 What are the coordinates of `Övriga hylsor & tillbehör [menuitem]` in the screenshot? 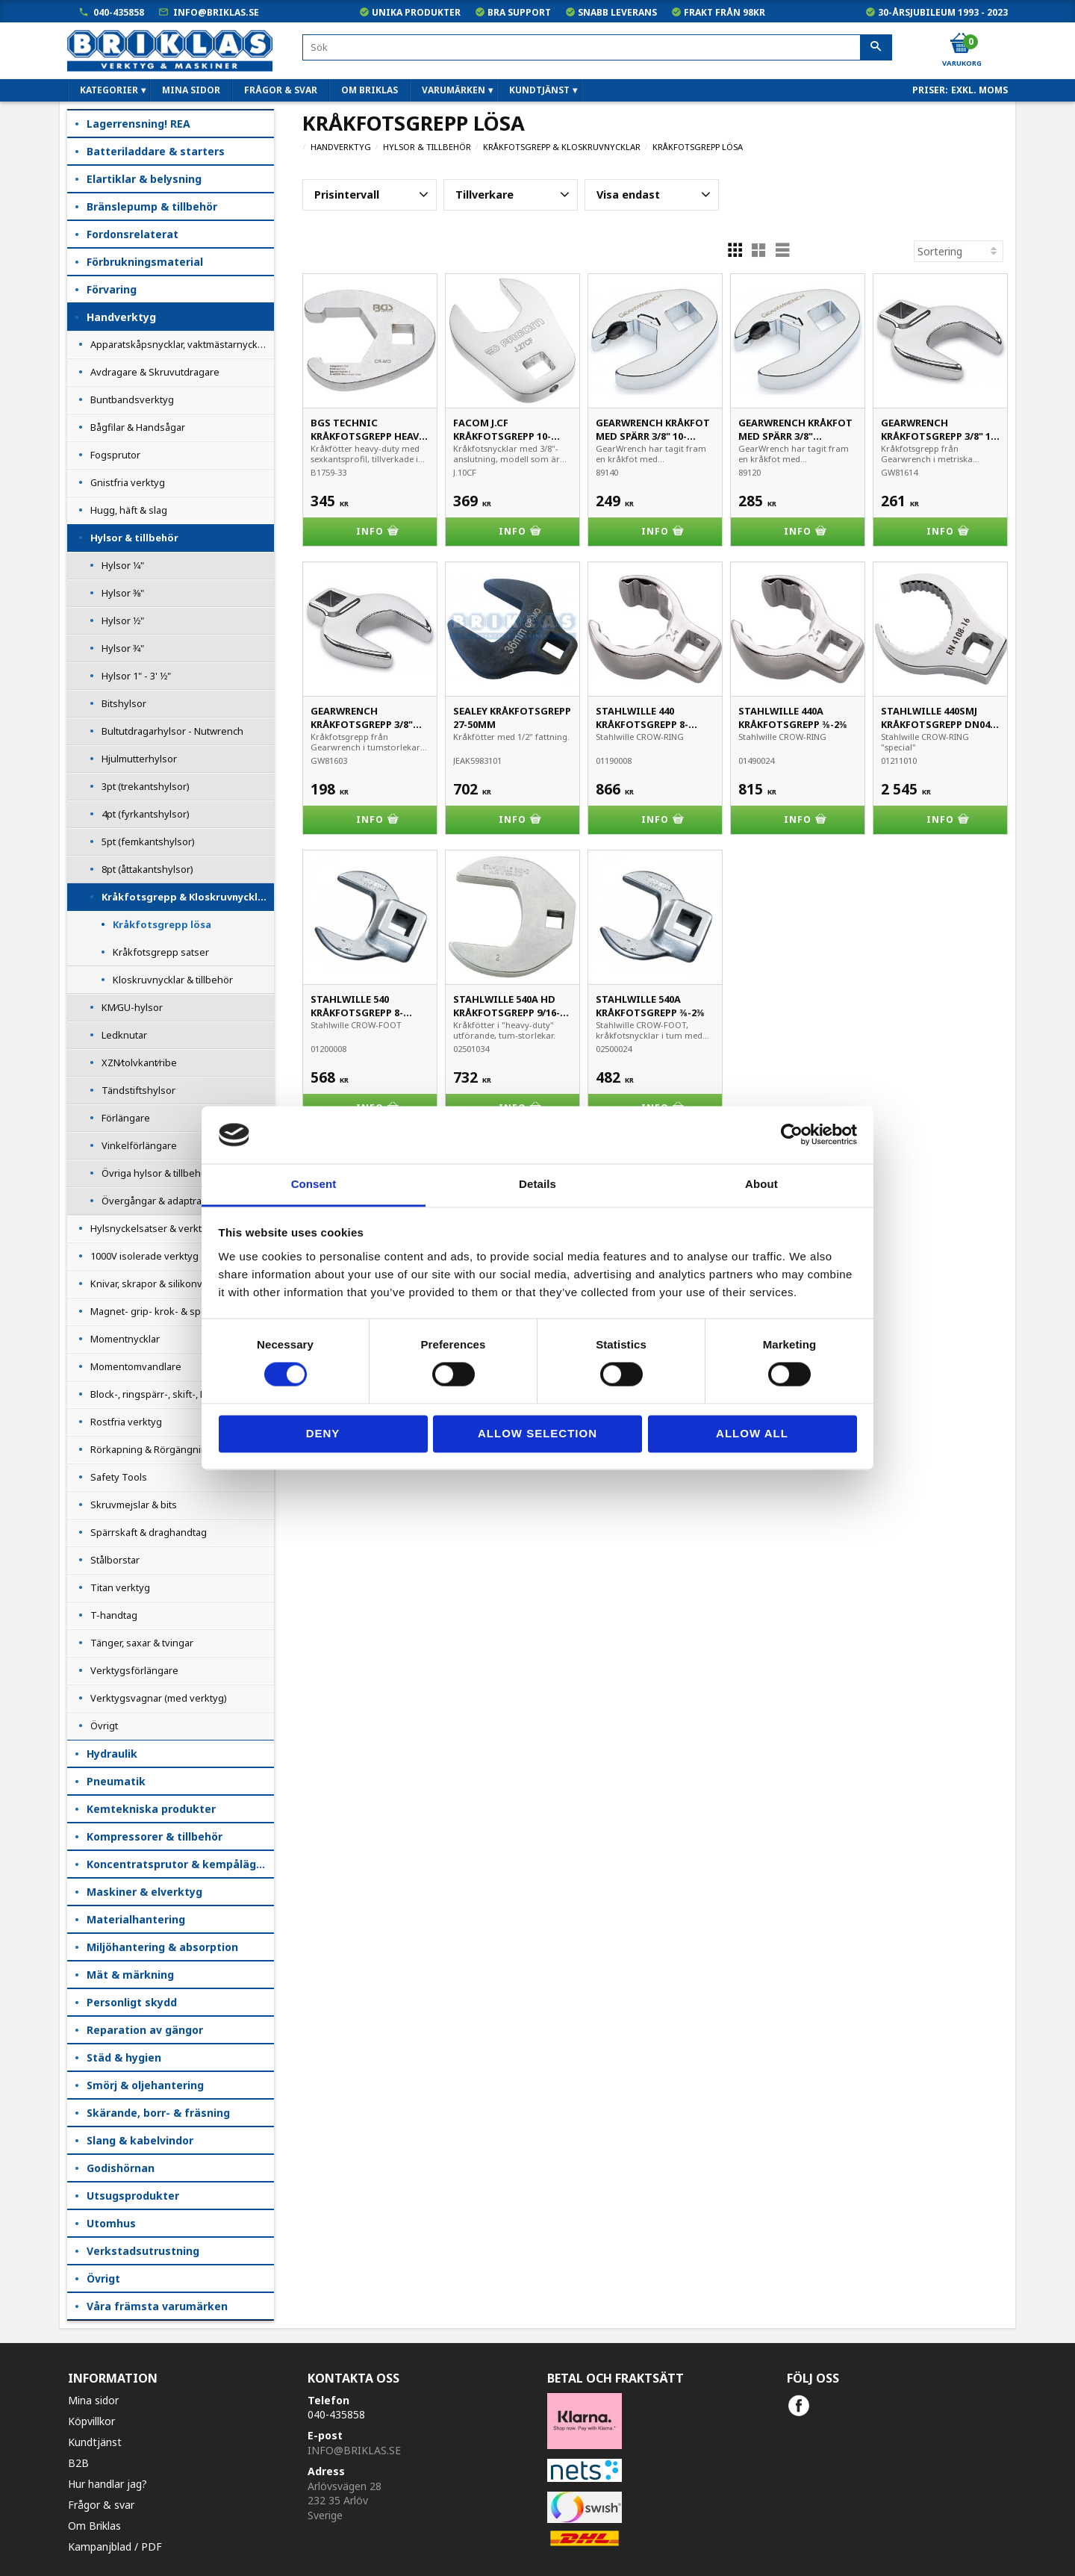 It's located at (156, 1173).